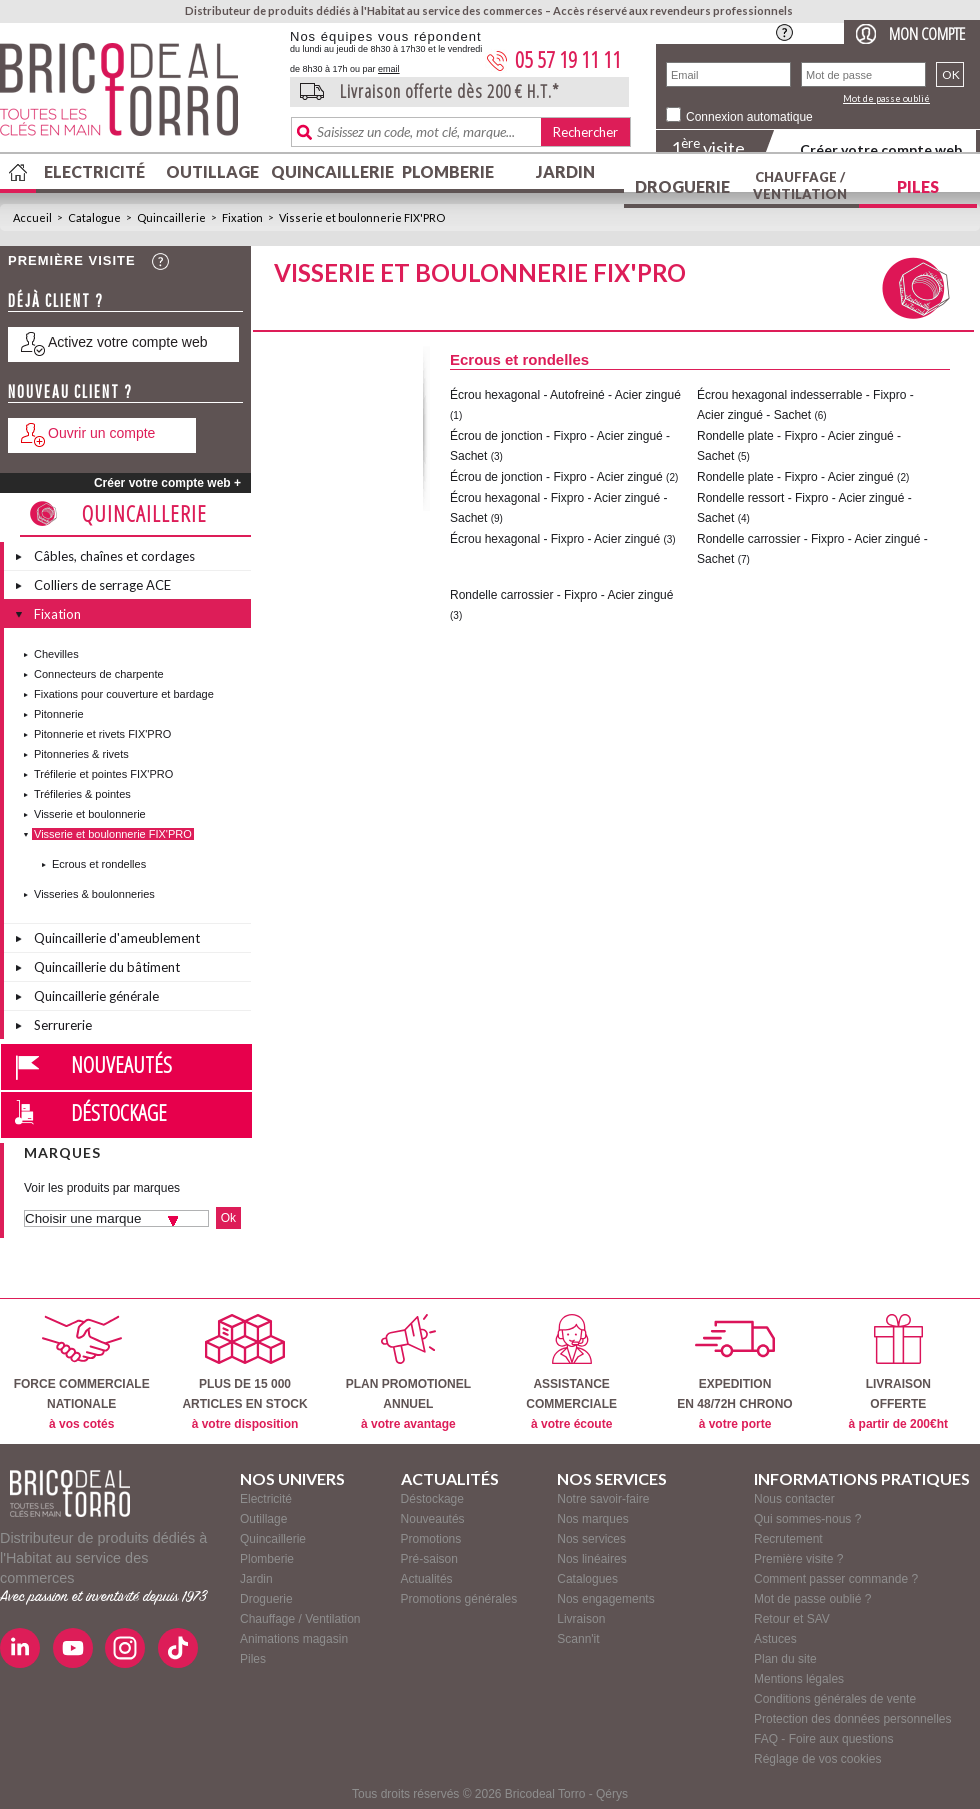  I want to click on Première visite, so click(72, 260).